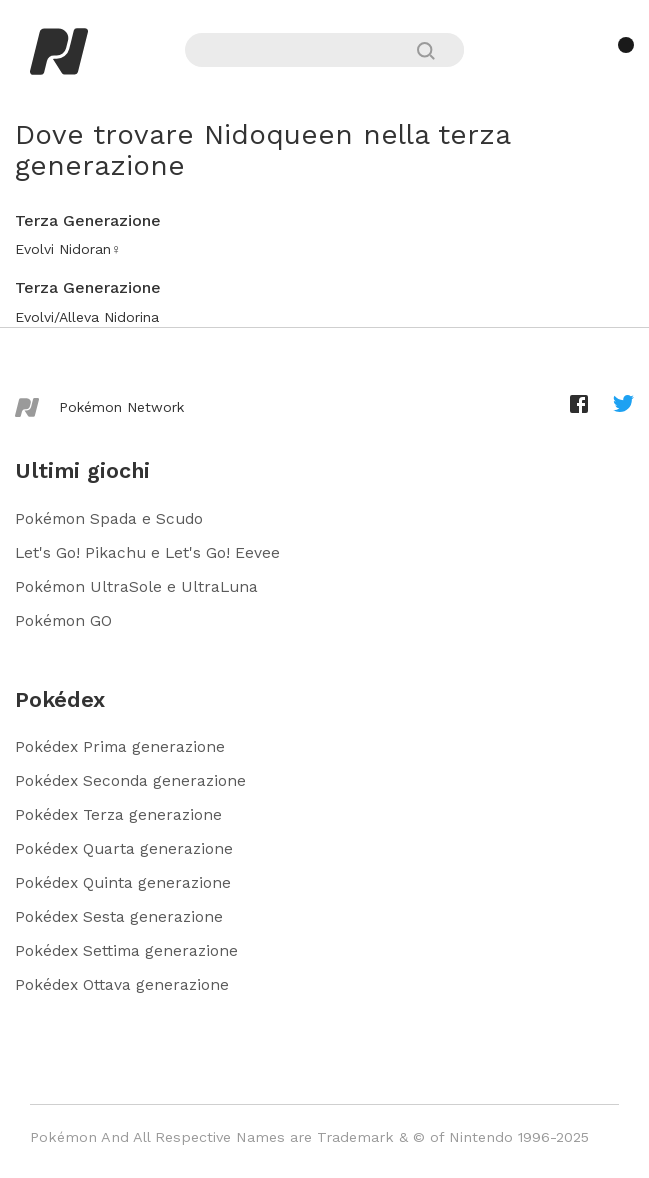  Describe the element at coordinates (147, 552) in the screenshot. I see `Let's Go! Pikachu e Let's Go! Eevee` at that location.